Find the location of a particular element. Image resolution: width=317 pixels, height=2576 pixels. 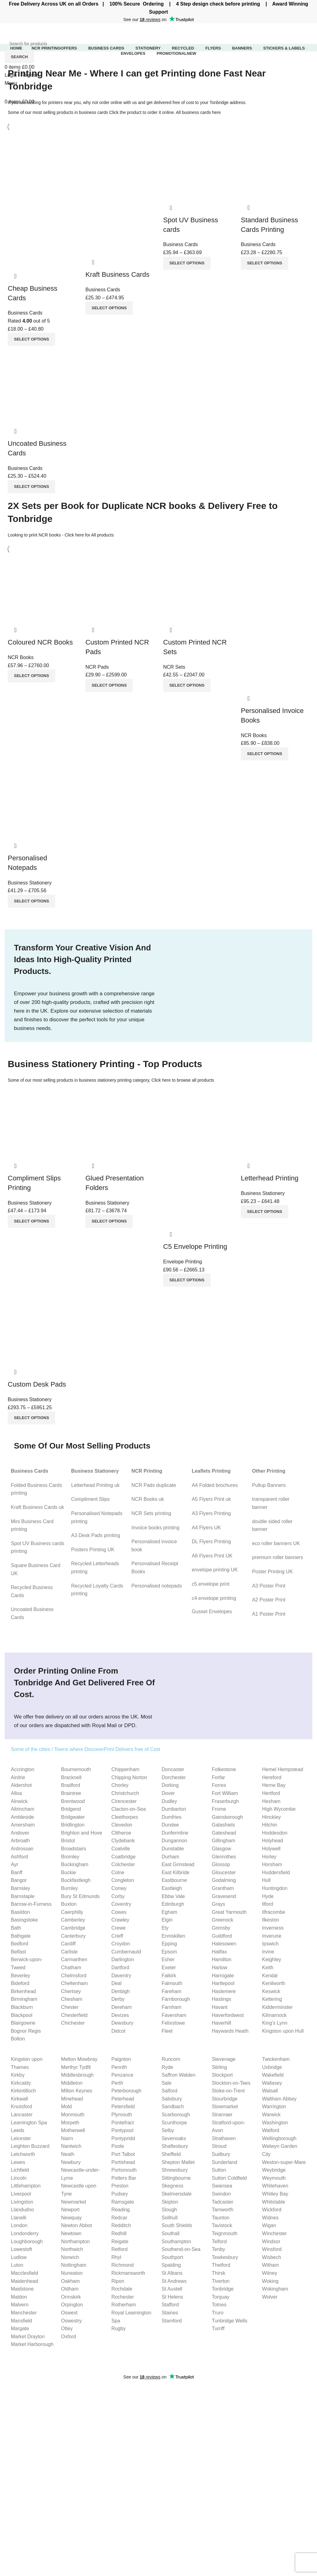

Egham is located at coordinates (169, 1912).